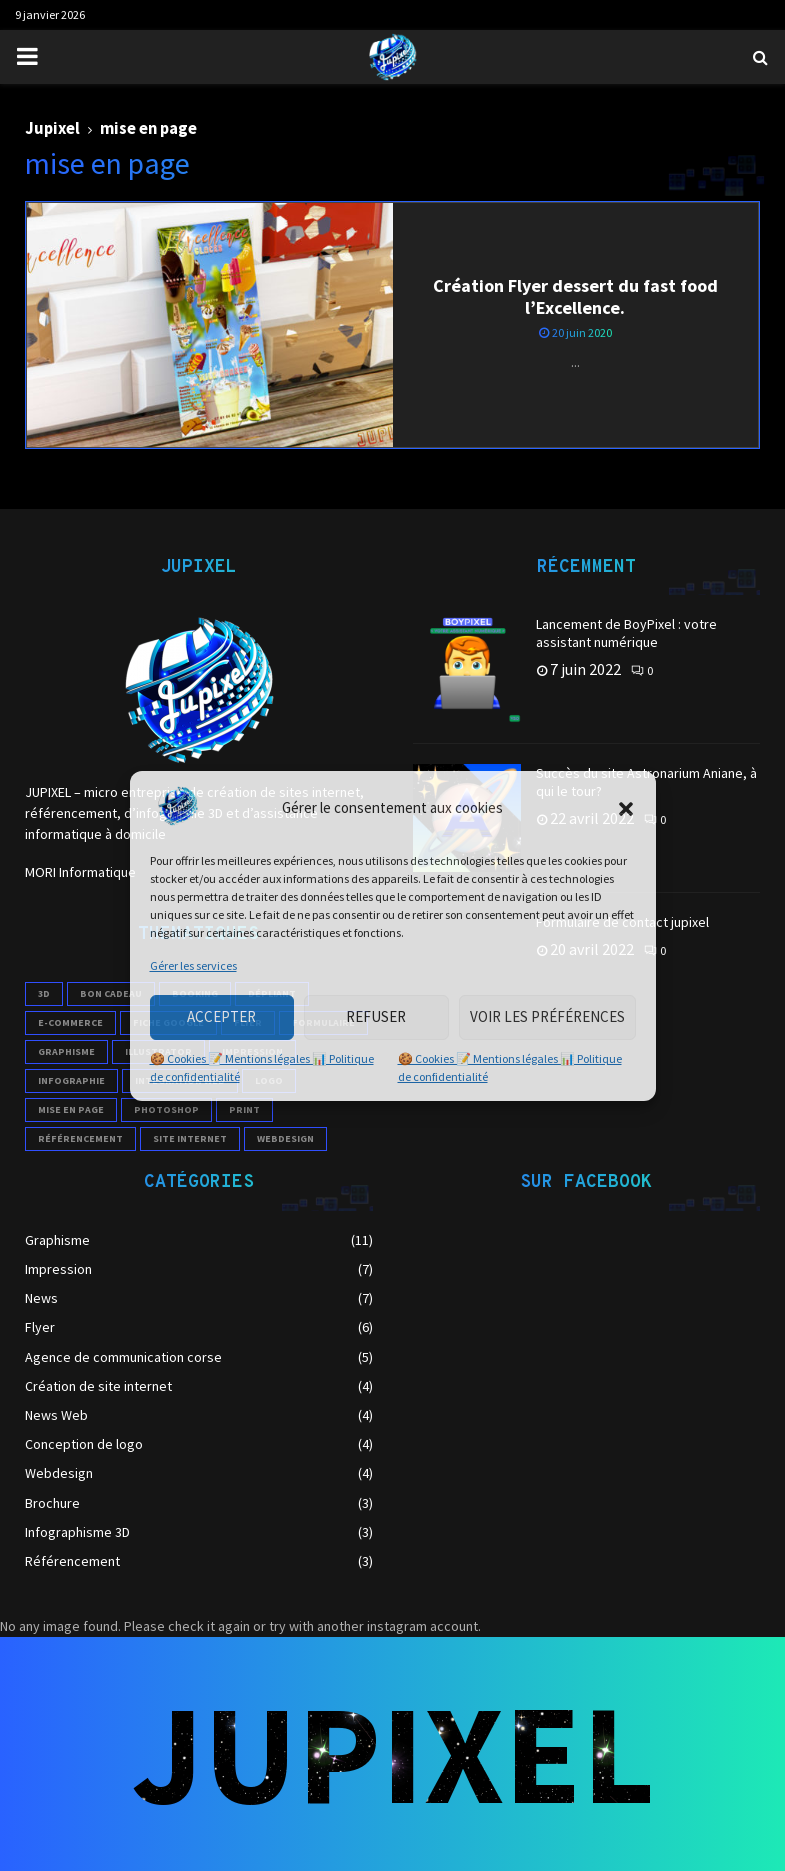 The height and width of the screenshot is (1871, 785). Describe the element at coordinates (44, 993) in the screenshot. I see `3D` at that location.